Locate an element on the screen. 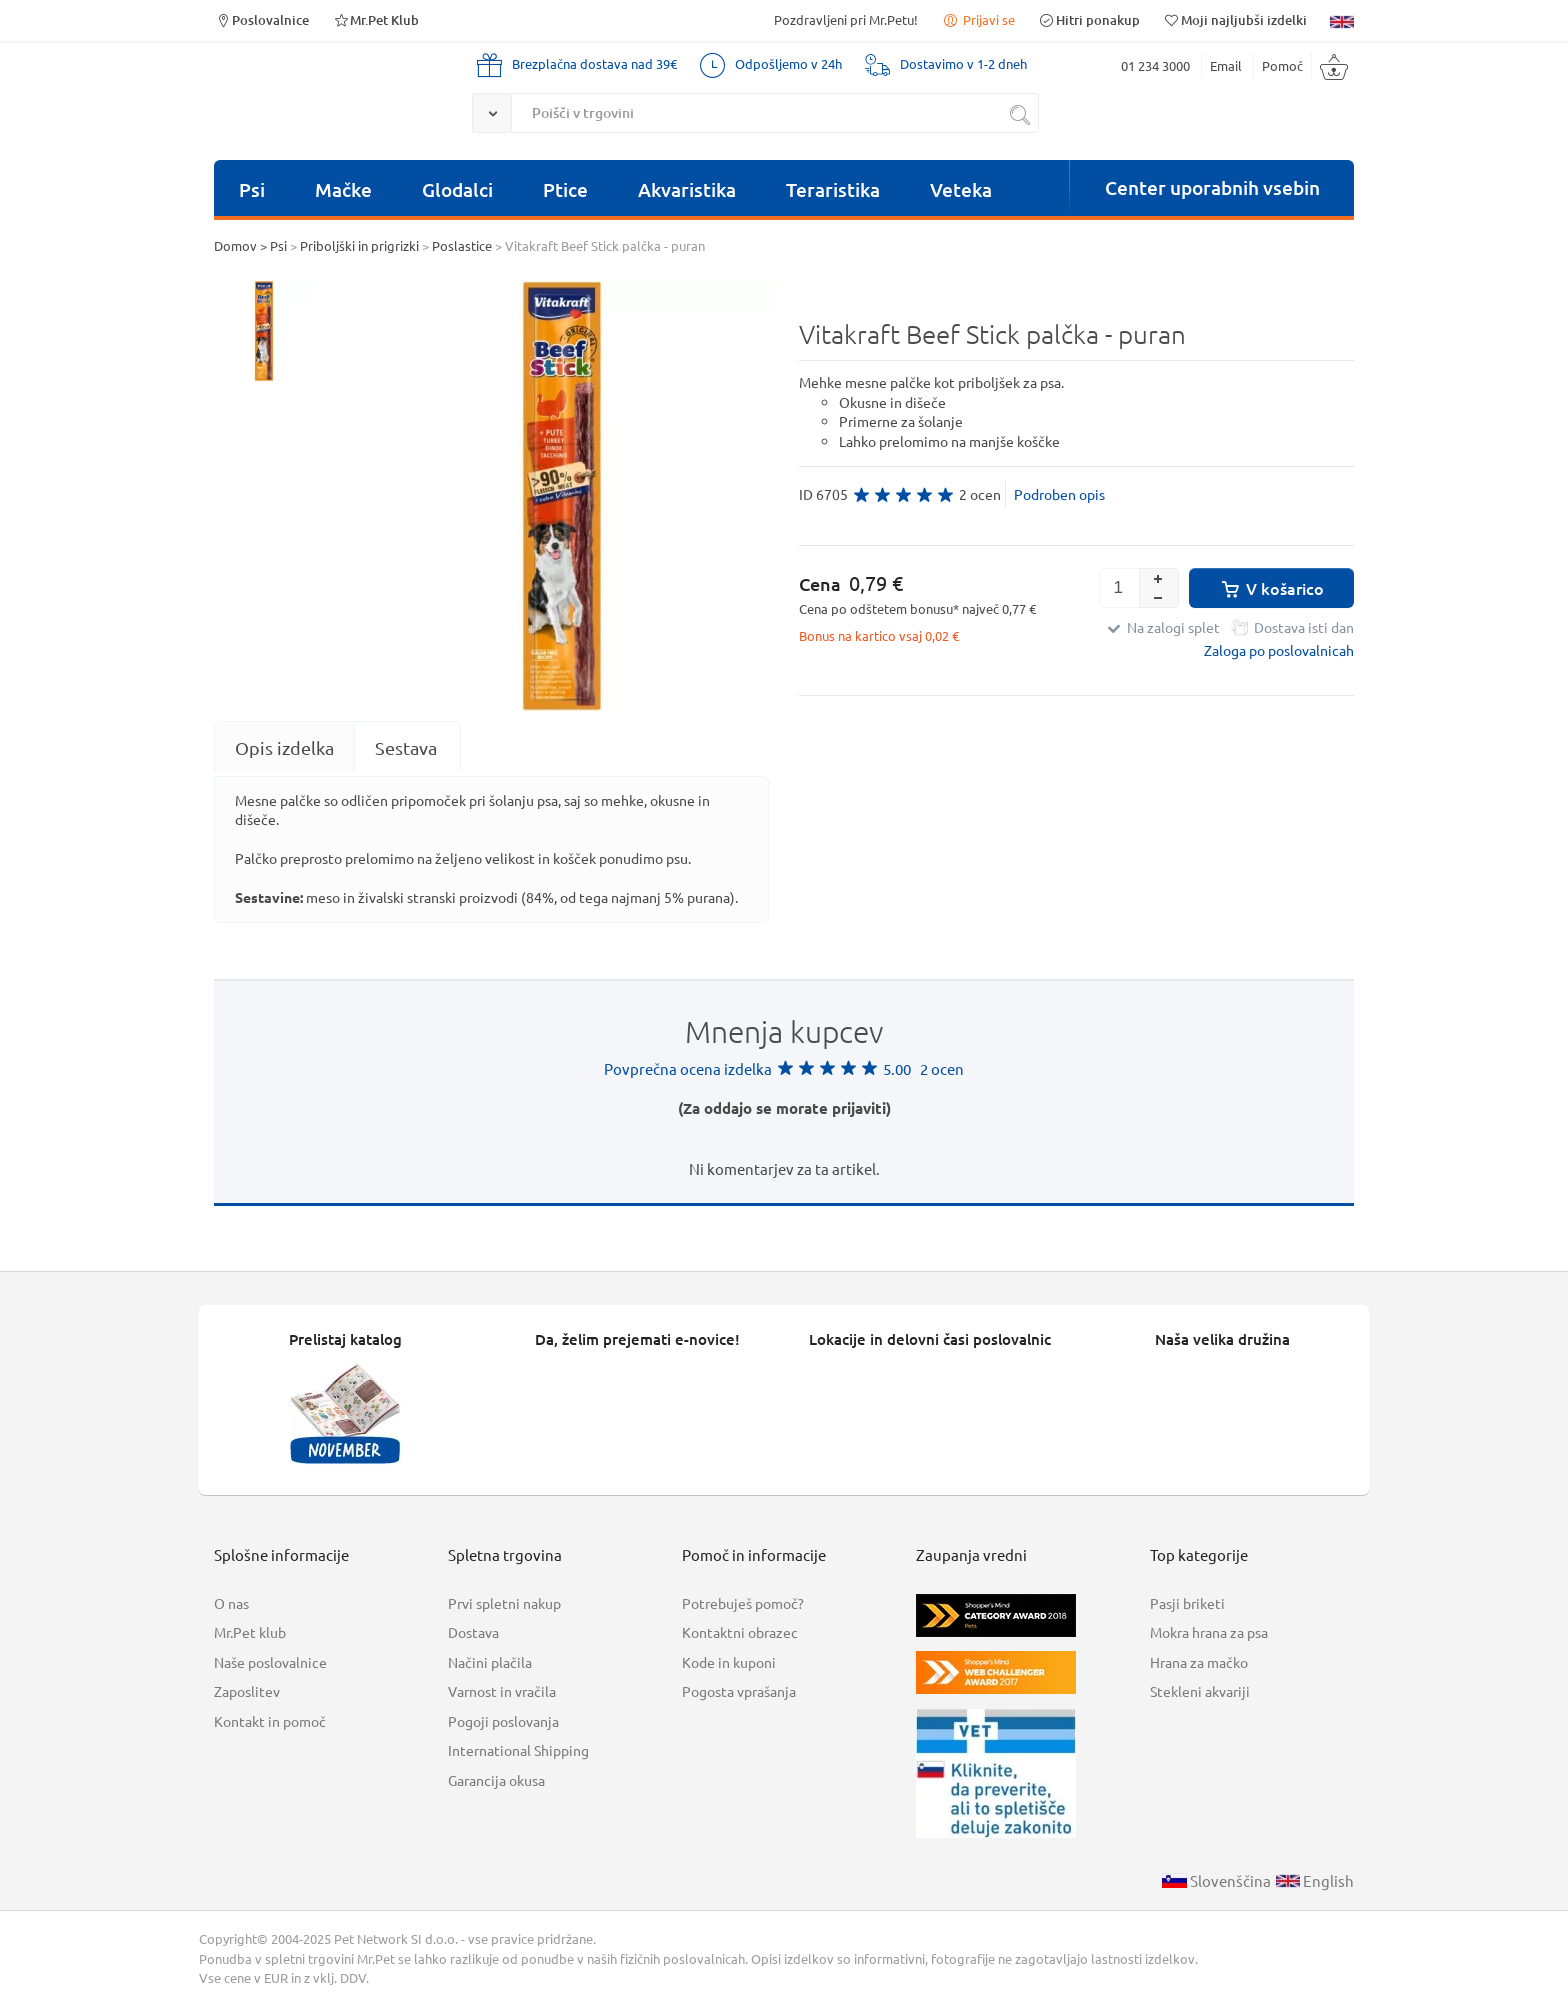 This screenshot has width=1568, height=2006. Veteka is located at coordinates (961, 189).